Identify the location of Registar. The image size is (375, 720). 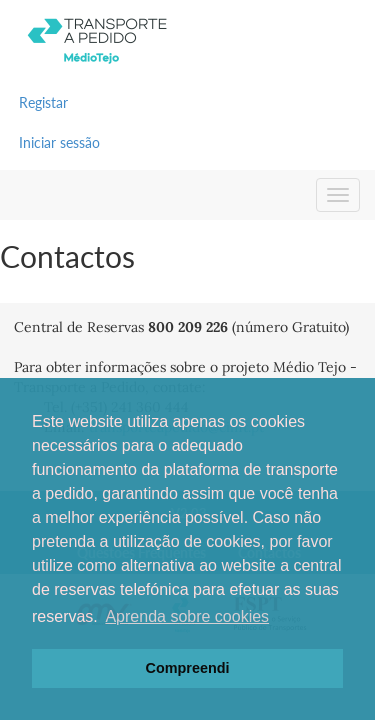
(43, 102).